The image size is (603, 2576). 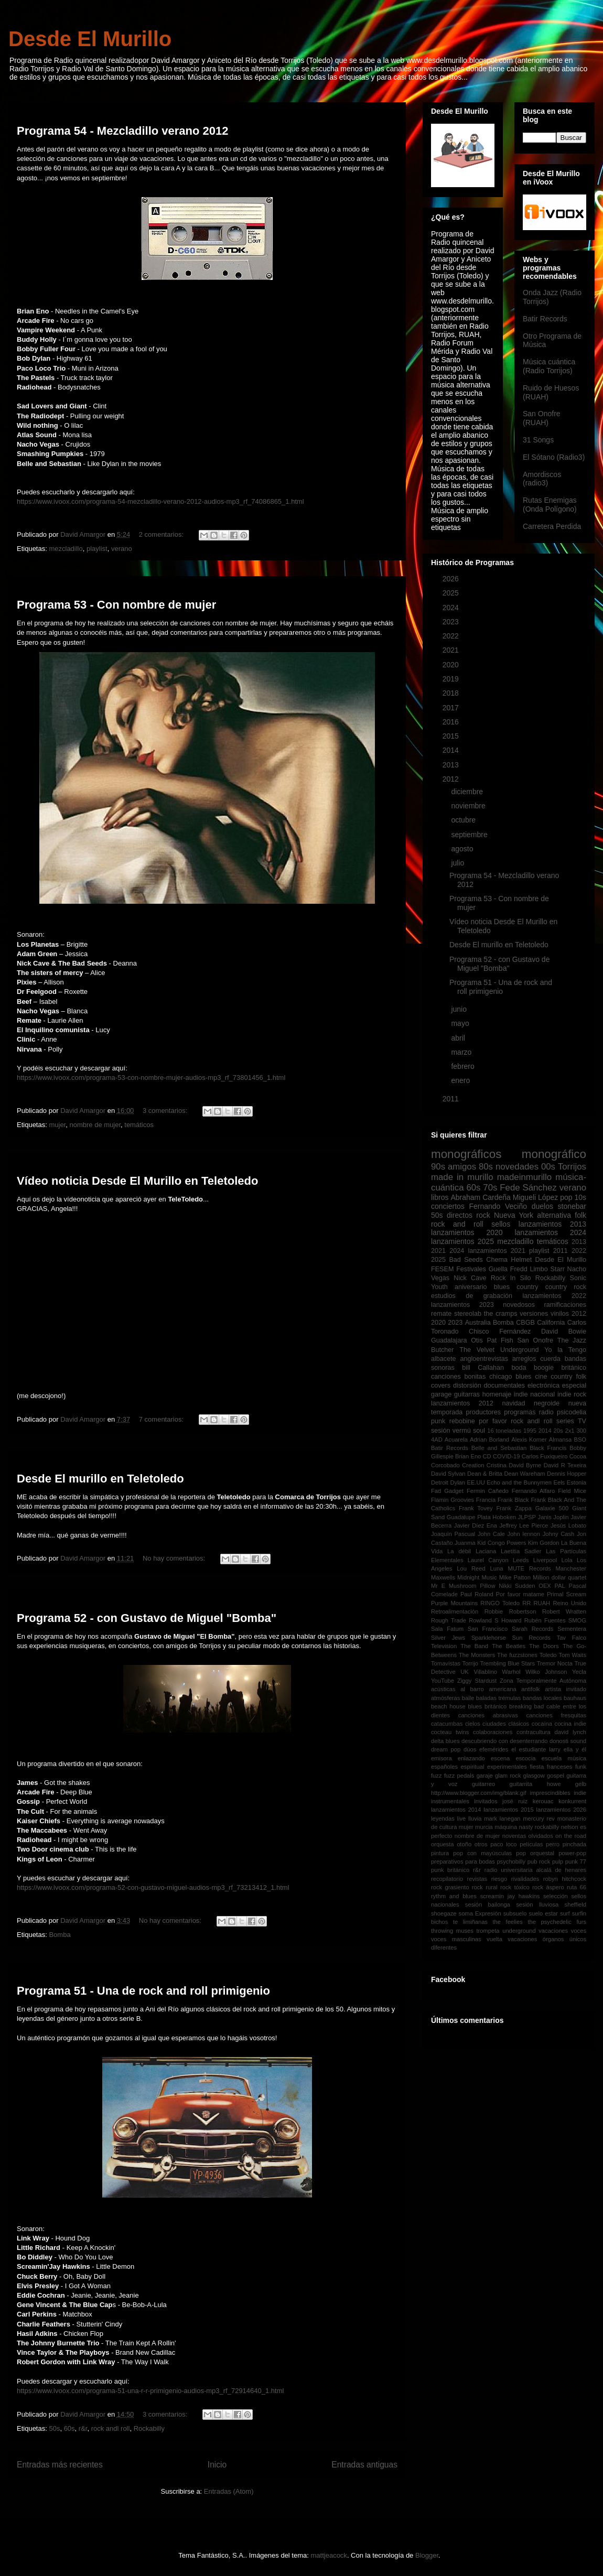 What do you see at coordinates (464, 1672) in the screenshot?
I see `UK` at bounding box center [464, 1672].